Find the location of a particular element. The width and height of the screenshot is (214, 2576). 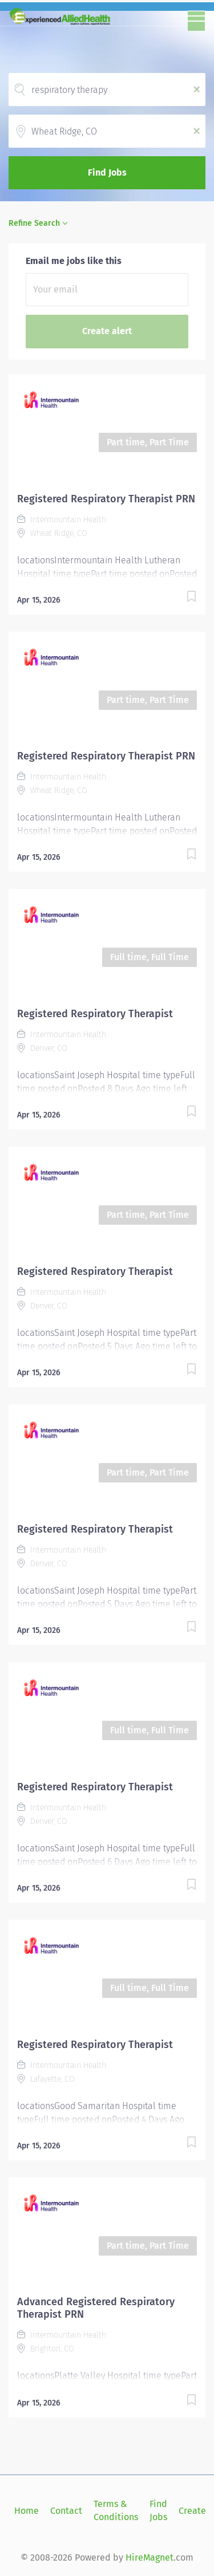

Contact is located at coordinates (66, 2510).